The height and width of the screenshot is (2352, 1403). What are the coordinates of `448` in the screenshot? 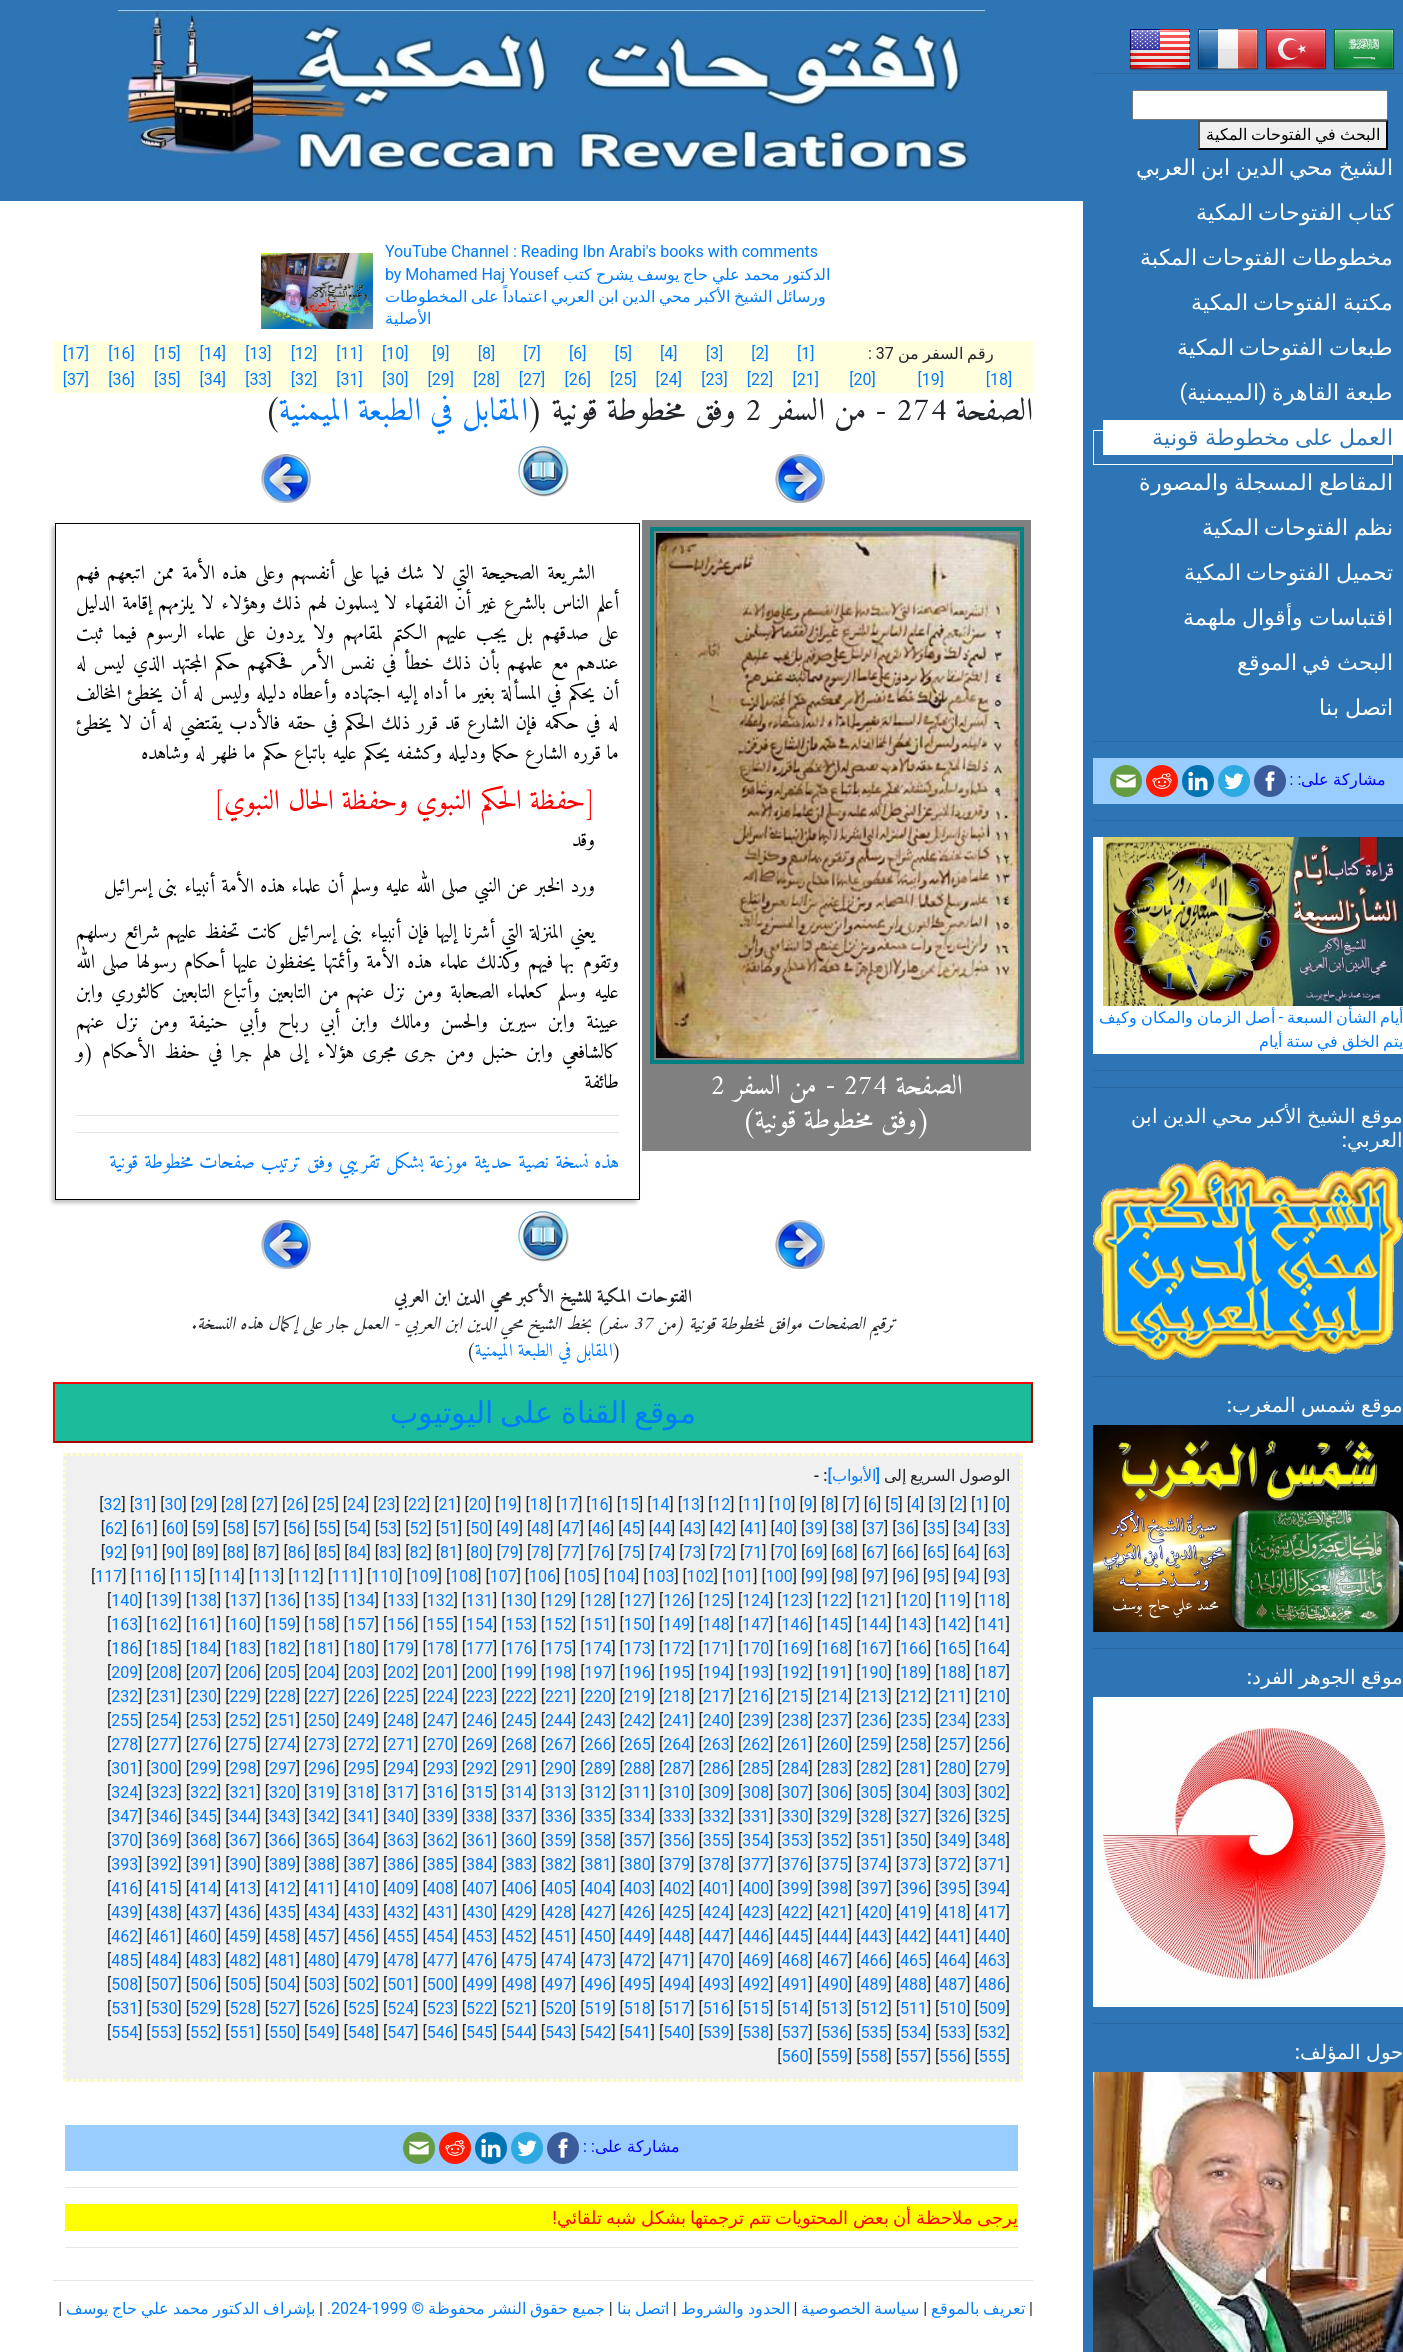 It's located at (676, 1936).